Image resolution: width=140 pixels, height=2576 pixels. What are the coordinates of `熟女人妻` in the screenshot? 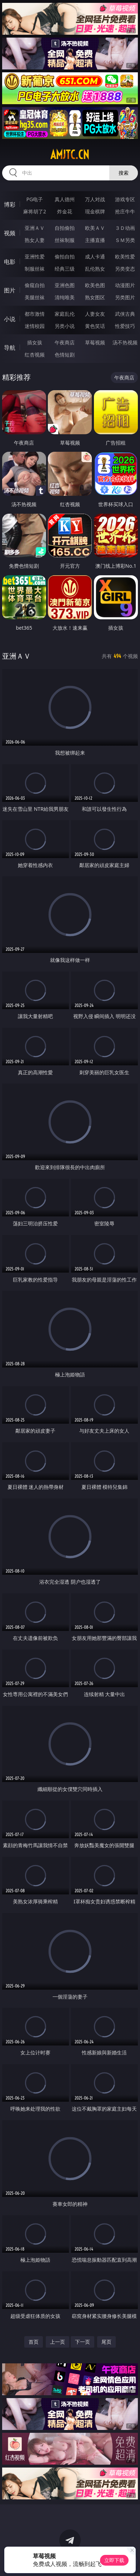 It's located at (35, 240).